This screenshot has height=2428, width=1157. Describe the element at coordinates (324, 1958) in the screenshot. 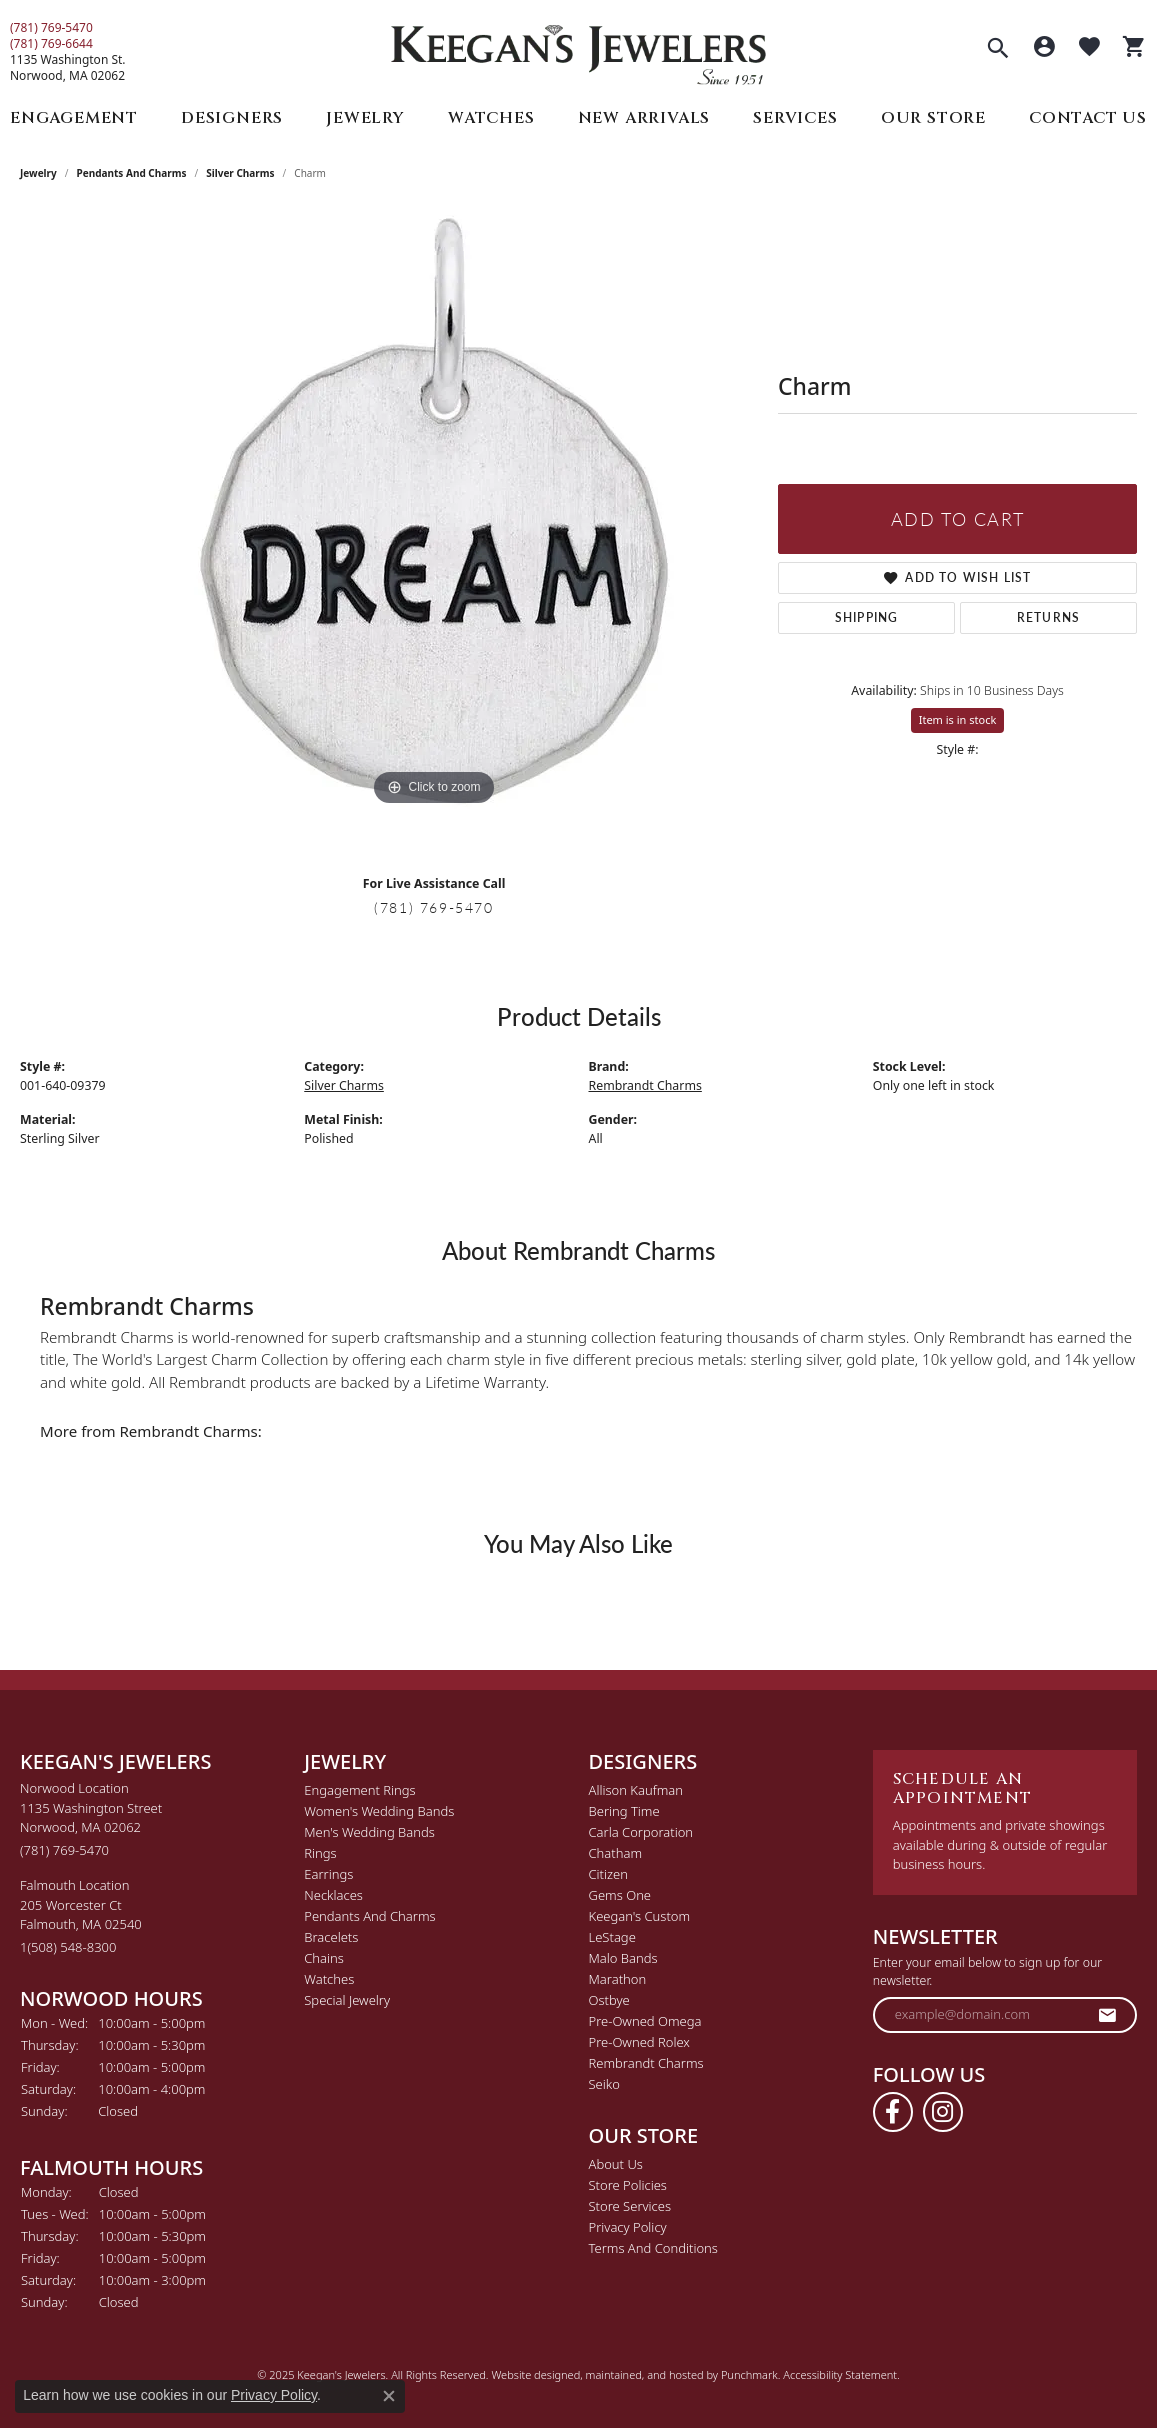

I see `Chains [menuitem]` at that location.